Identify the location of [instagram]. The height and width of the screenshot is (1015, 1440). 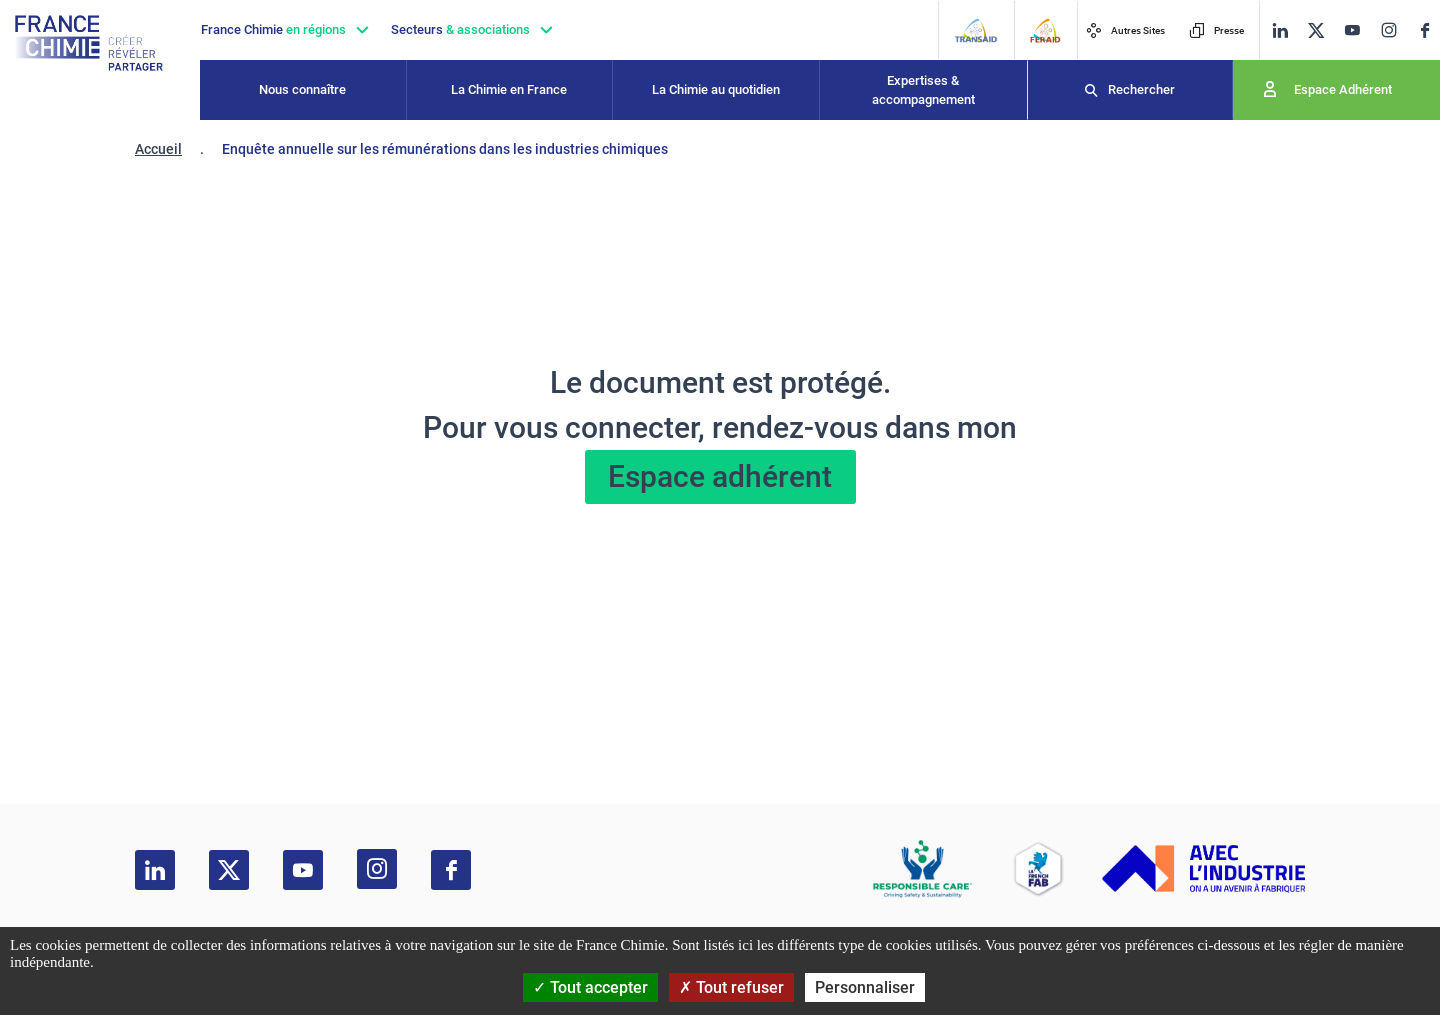
(1388, 30).